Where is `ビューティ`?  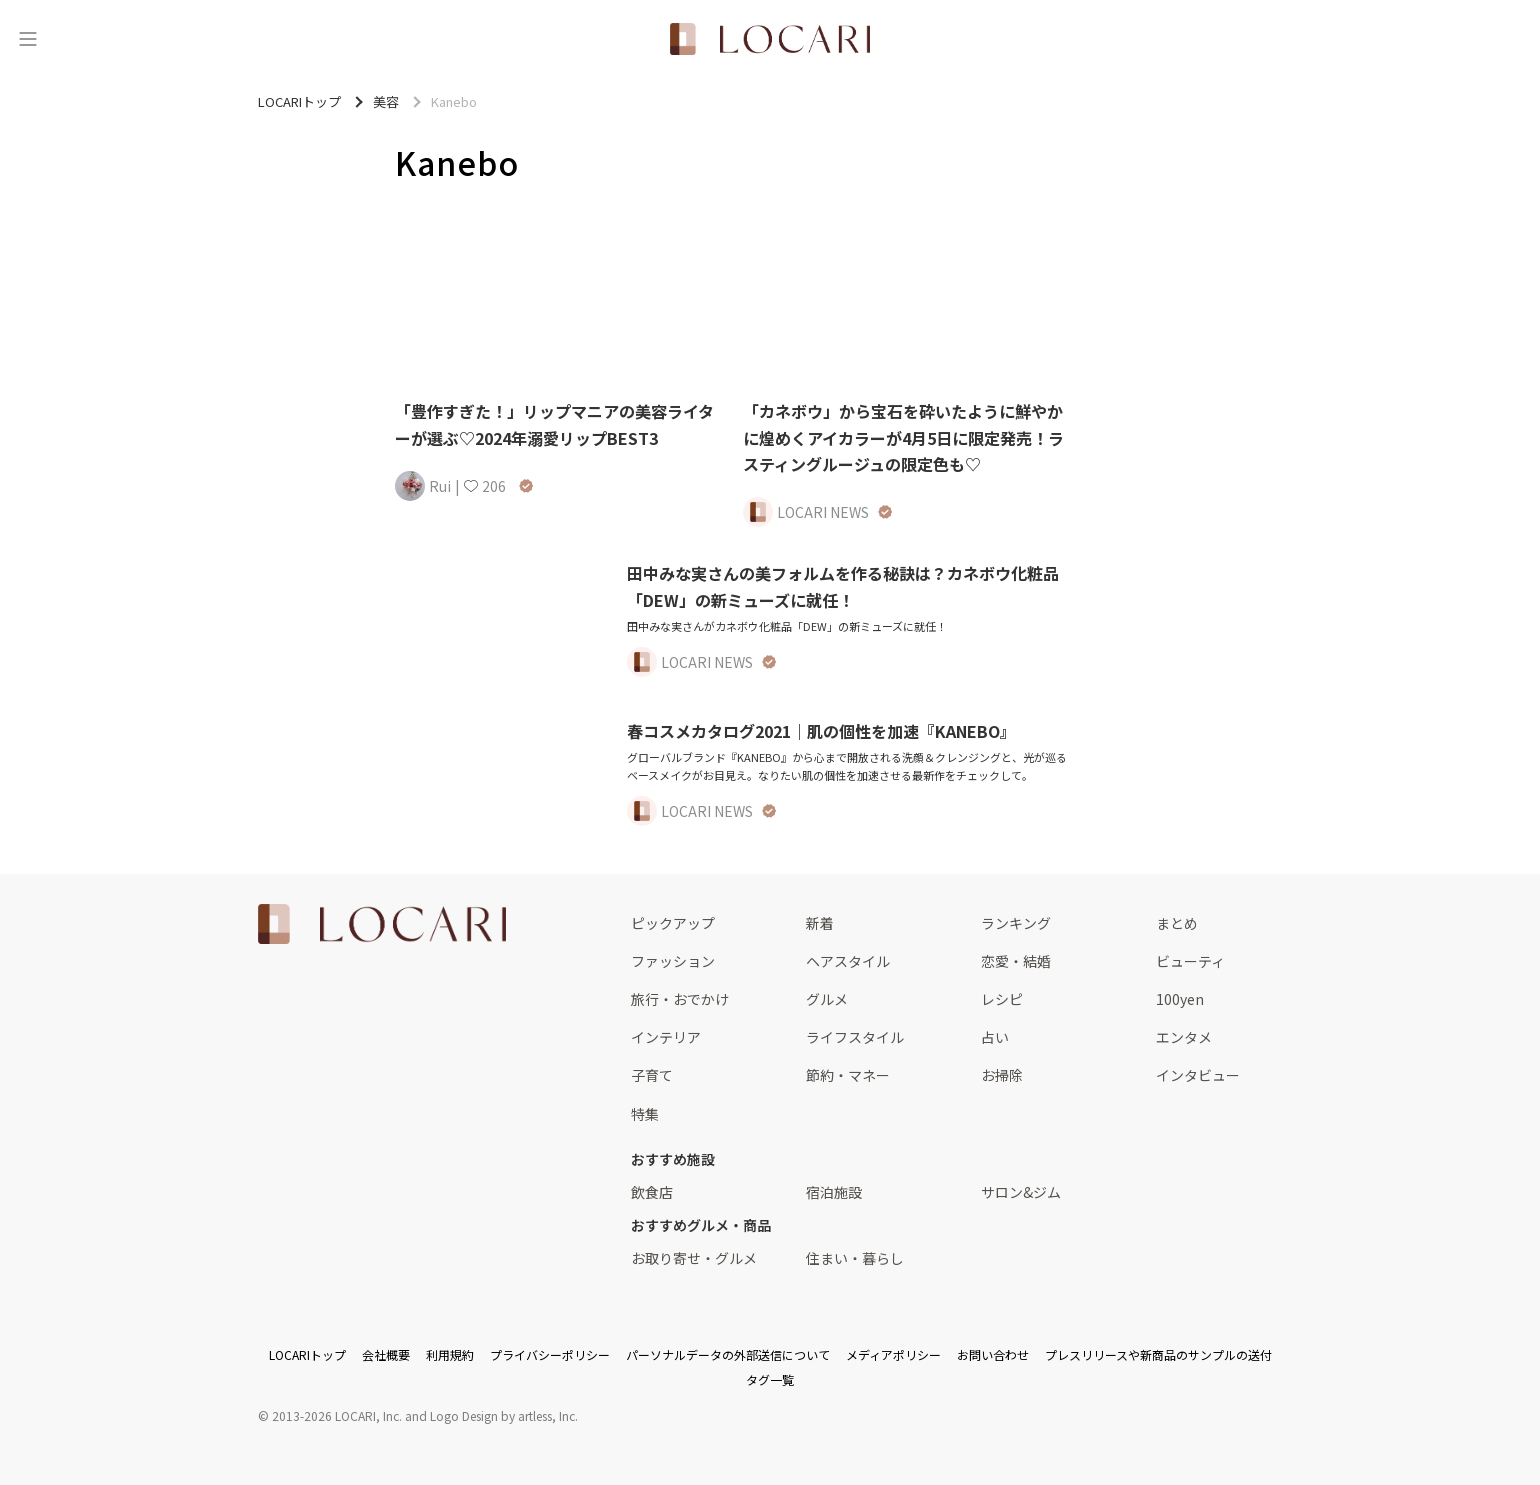
ビューティ is located at coordinates (1190, 961).